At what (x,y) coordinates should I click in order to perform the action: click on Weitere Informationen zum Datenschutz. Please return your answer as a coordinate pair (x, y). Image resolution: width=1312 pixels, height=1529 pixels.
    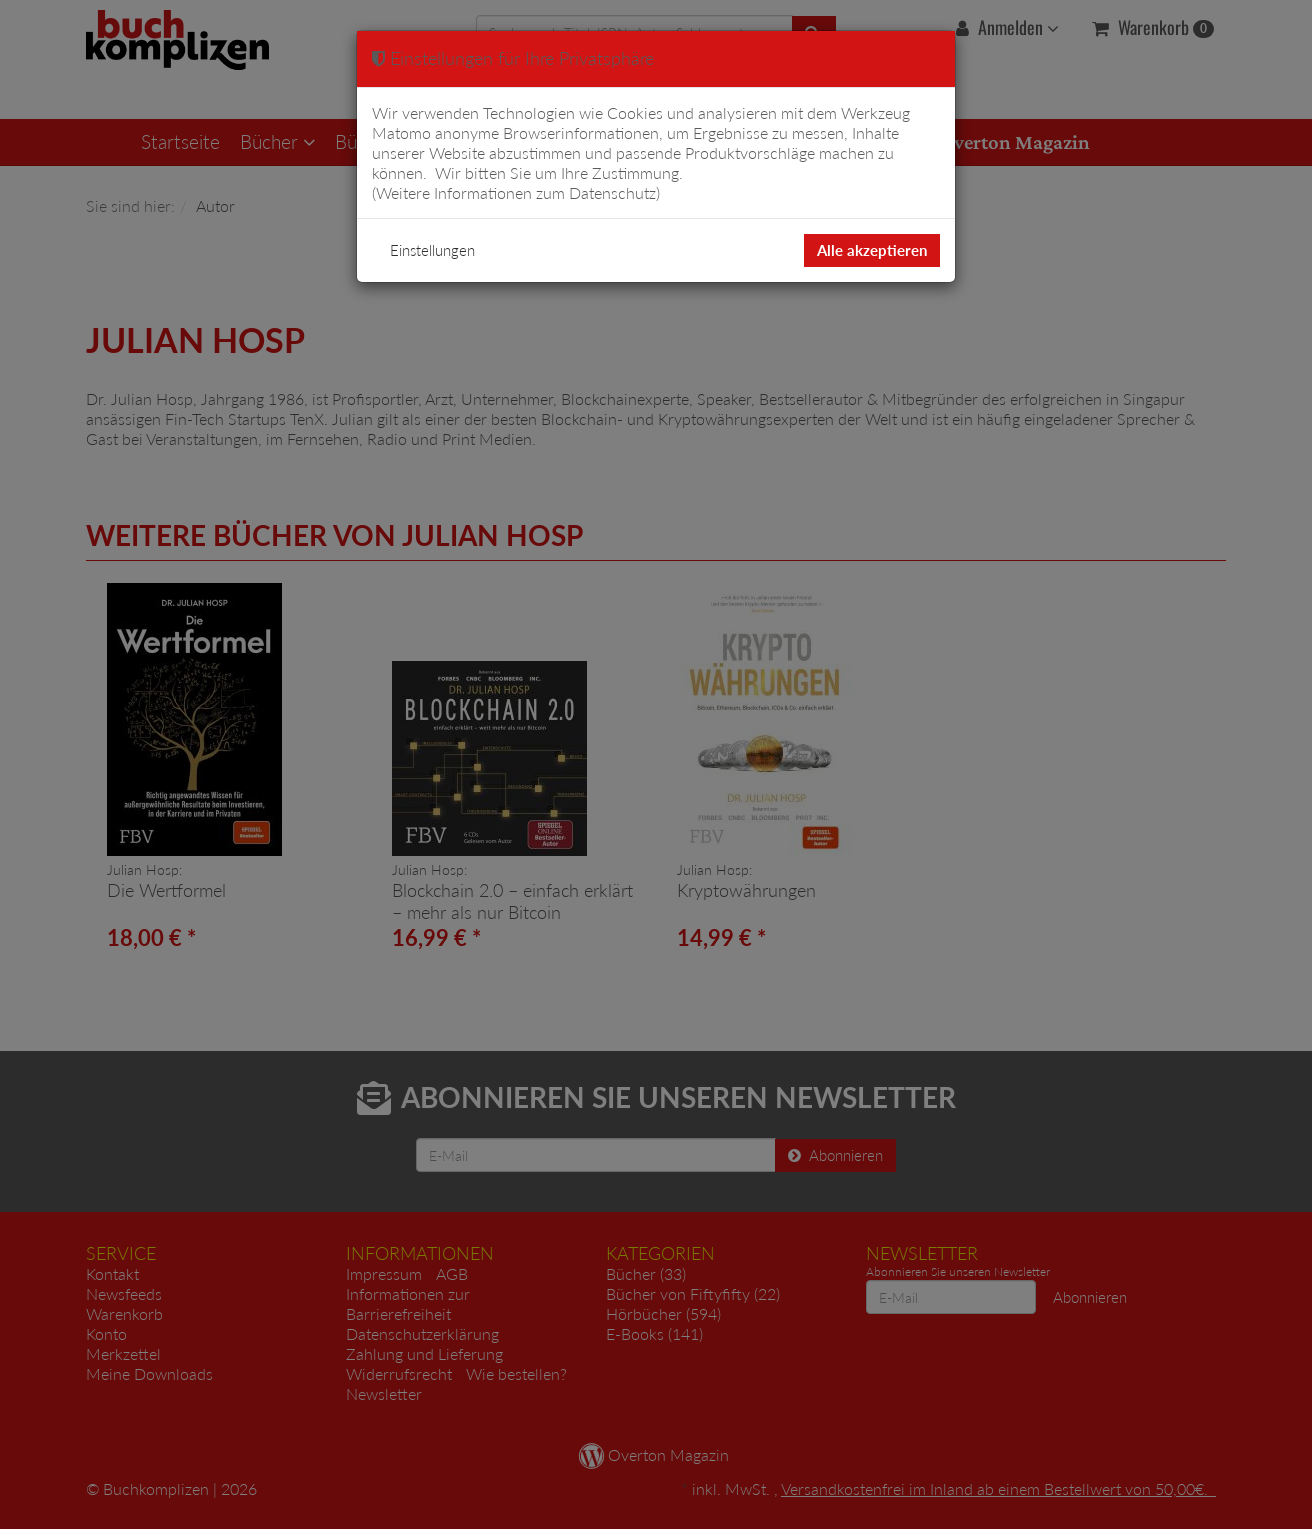
    Looking at the image, I should click on (516, 192).